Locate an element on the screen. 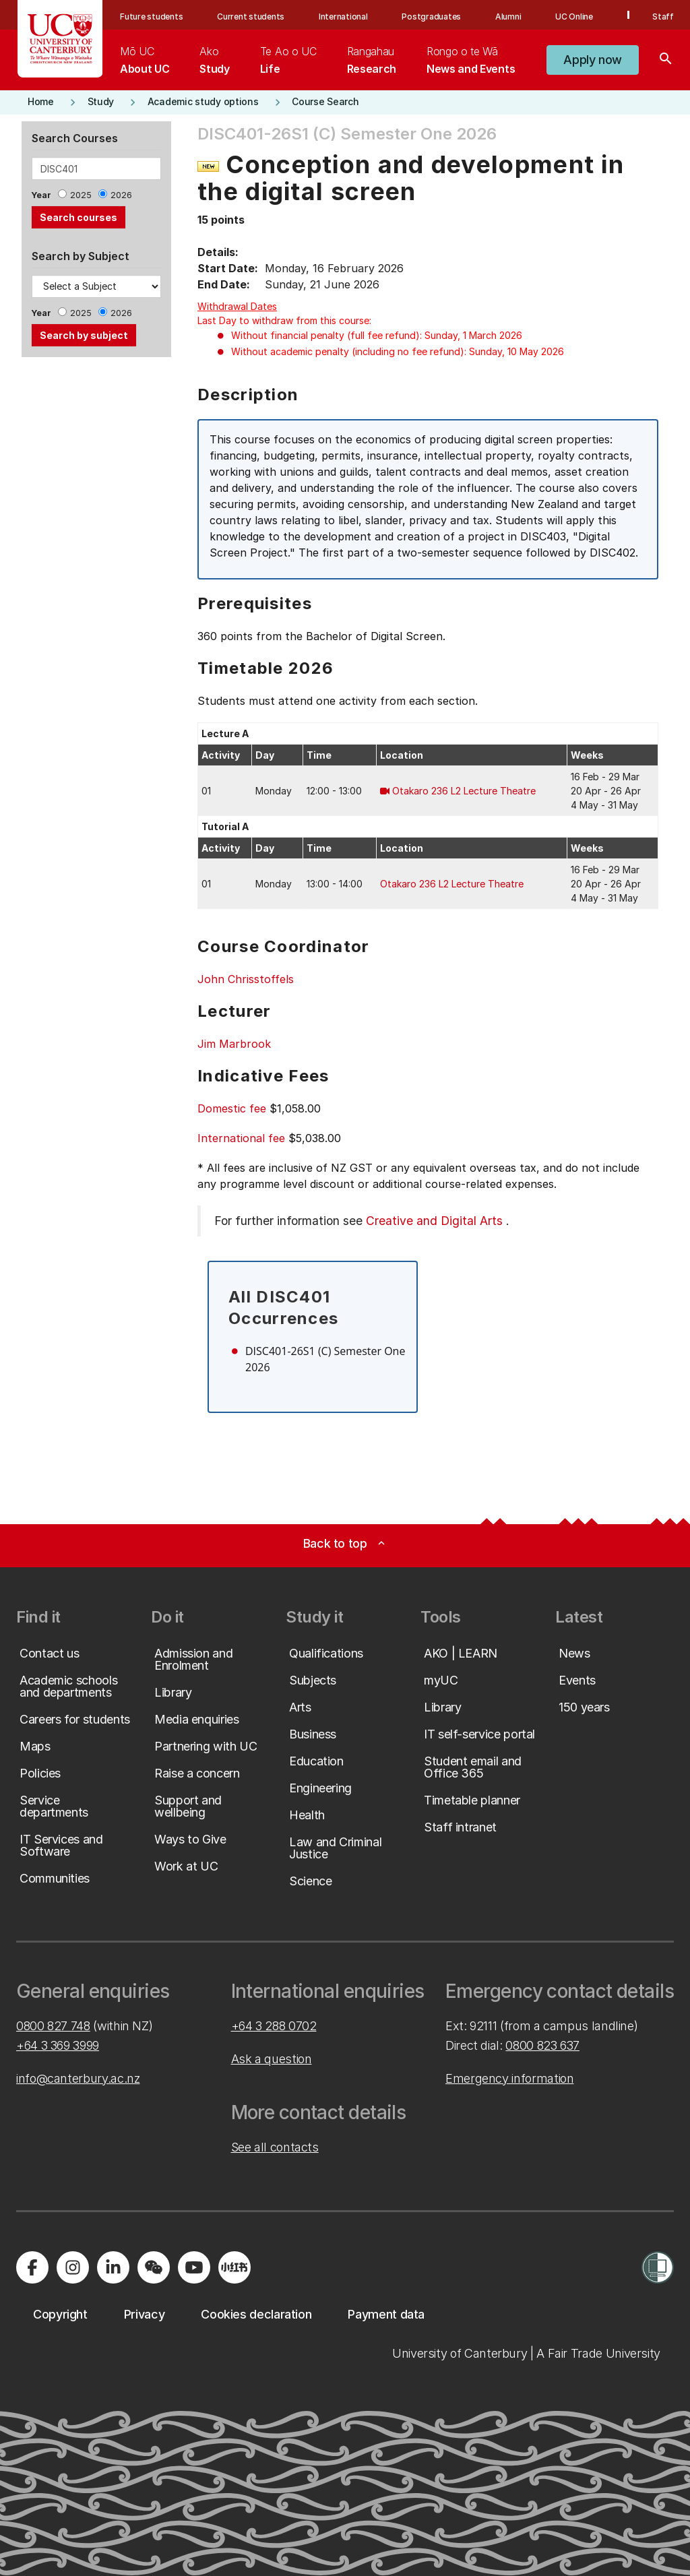 The image size is (690, 2576). 0800 823 637 is located at coordinates (542, 2045).